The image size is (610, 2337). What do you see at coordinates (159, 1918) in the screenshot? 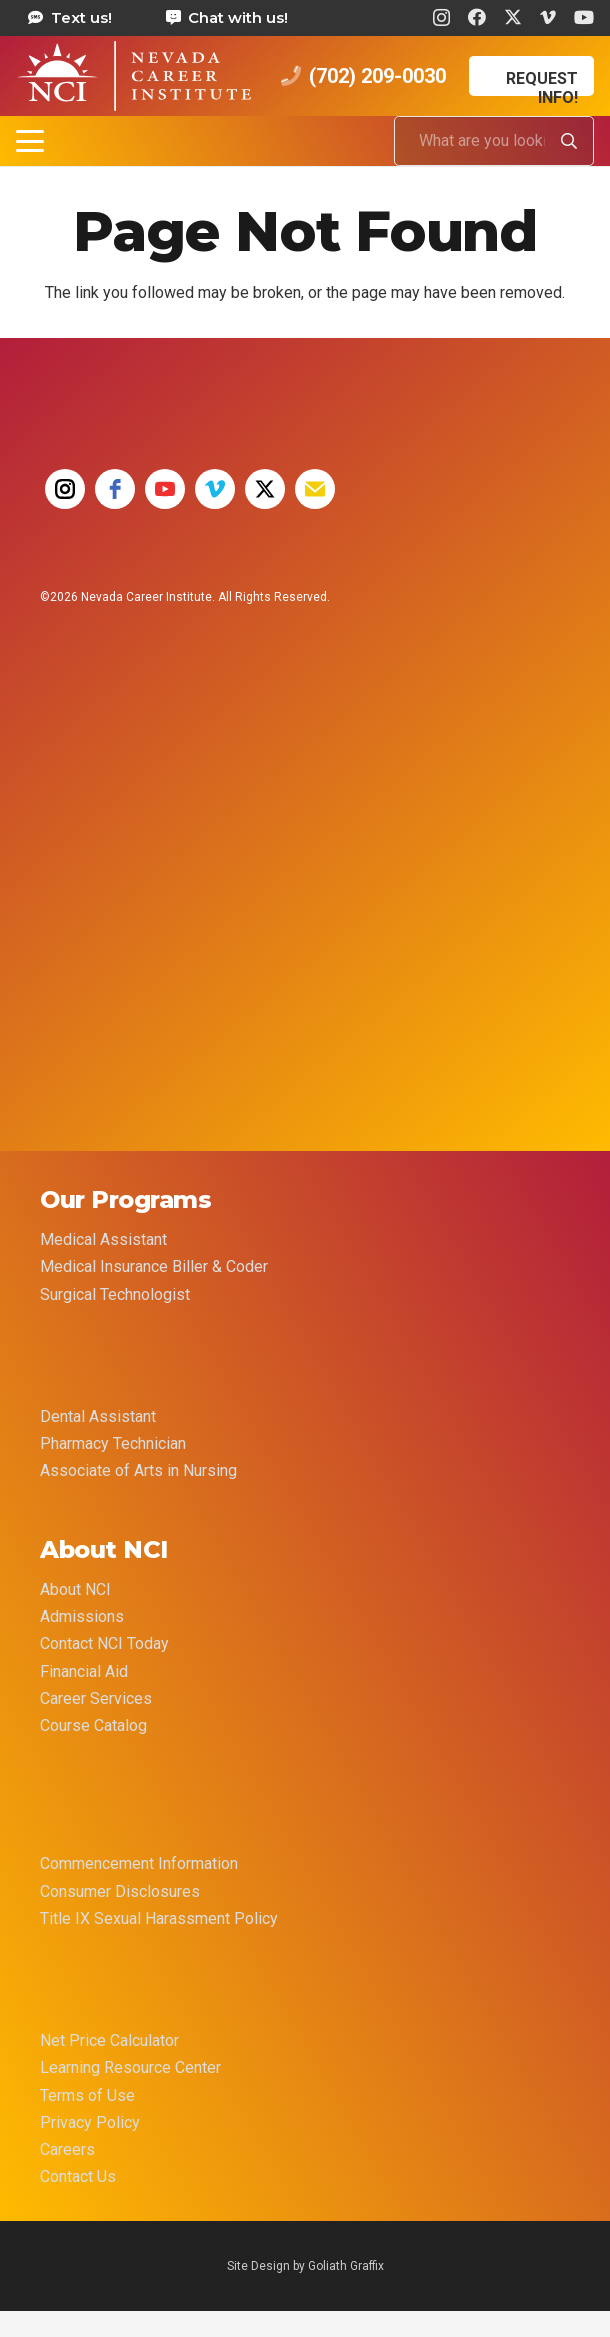
I see `Title IX Sexual Harassment Policy` at bounding box center [159, 1918].